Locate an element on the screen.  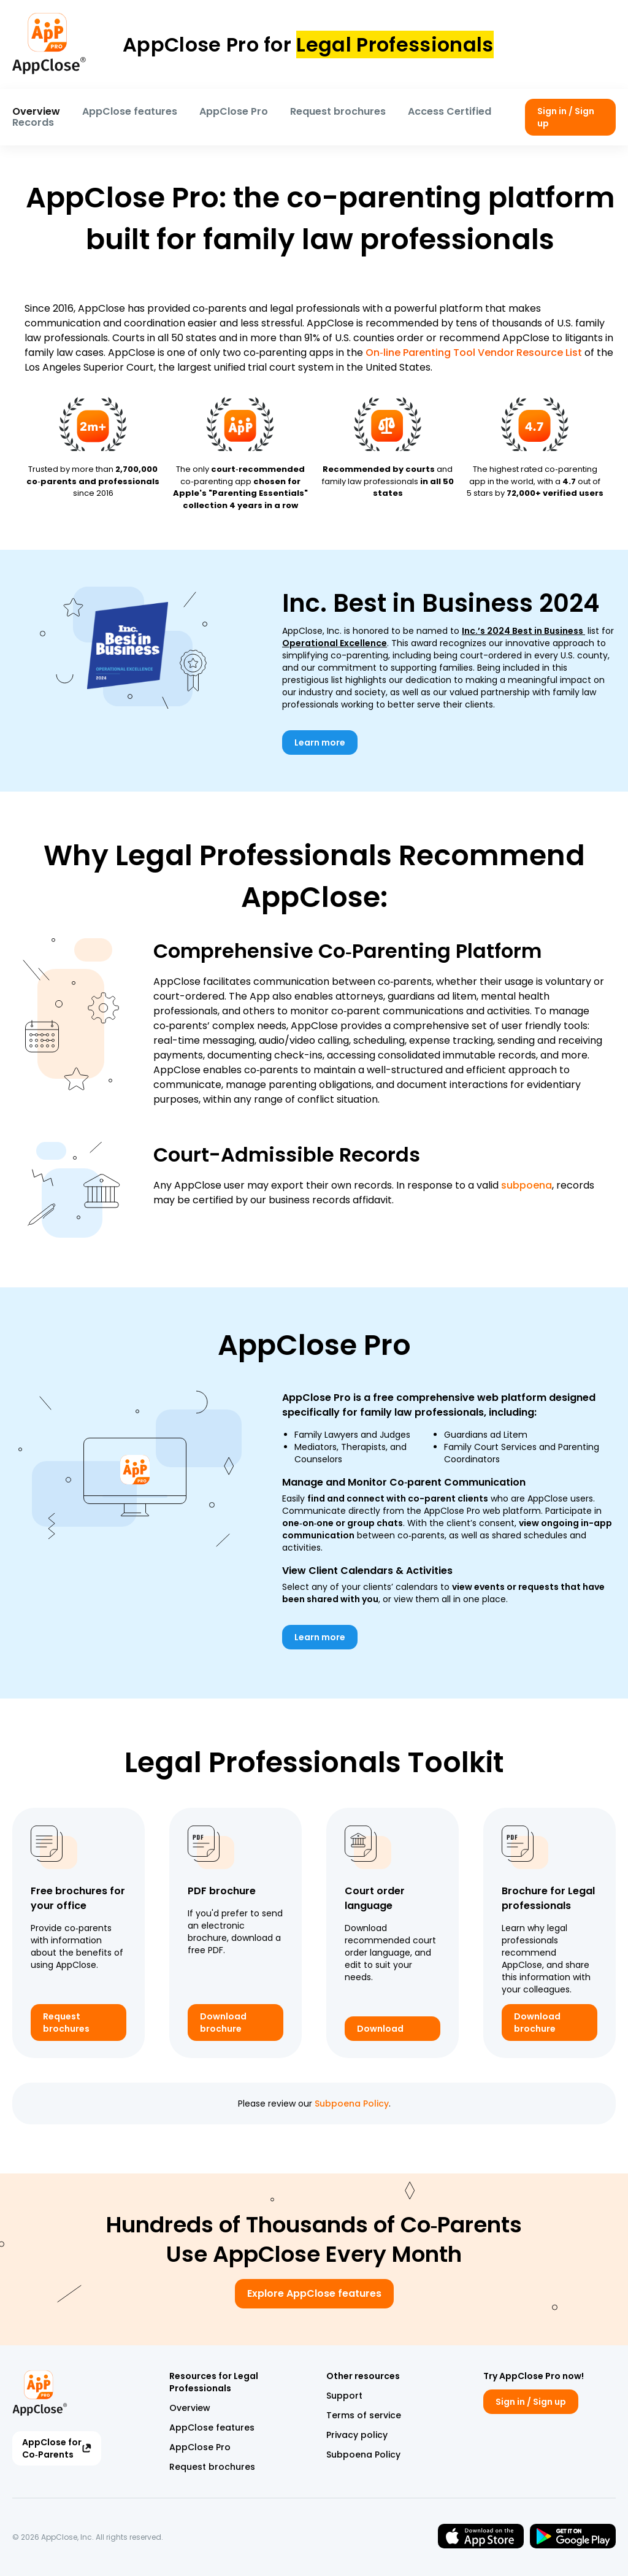
Subpoena Policy is located at coordinates (352, 2103).